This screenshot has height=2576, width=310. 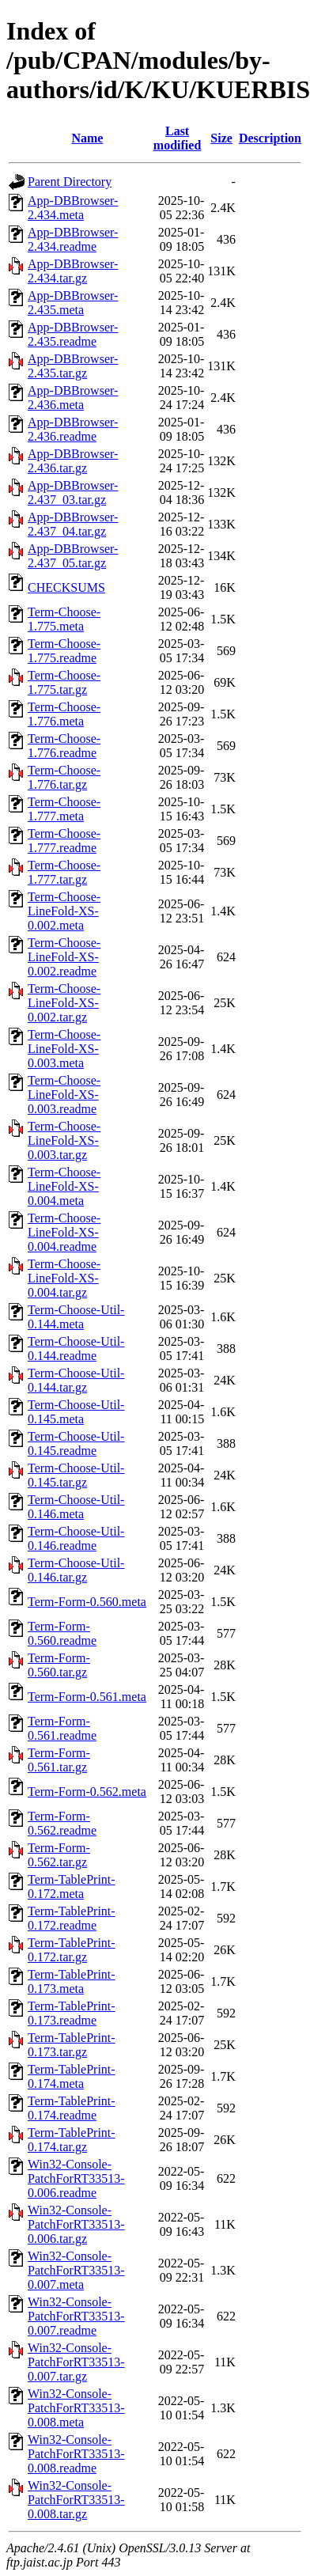 I want to click on Parent Directory, so click(x=70, y=181).